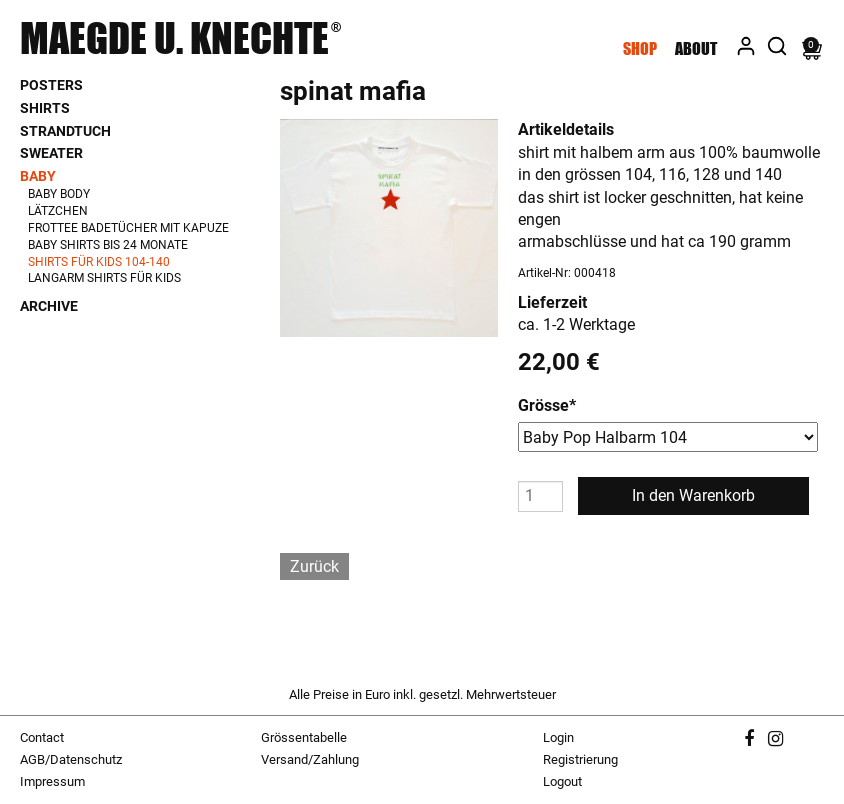  I want to click on Baby Body, so click(59, 194).